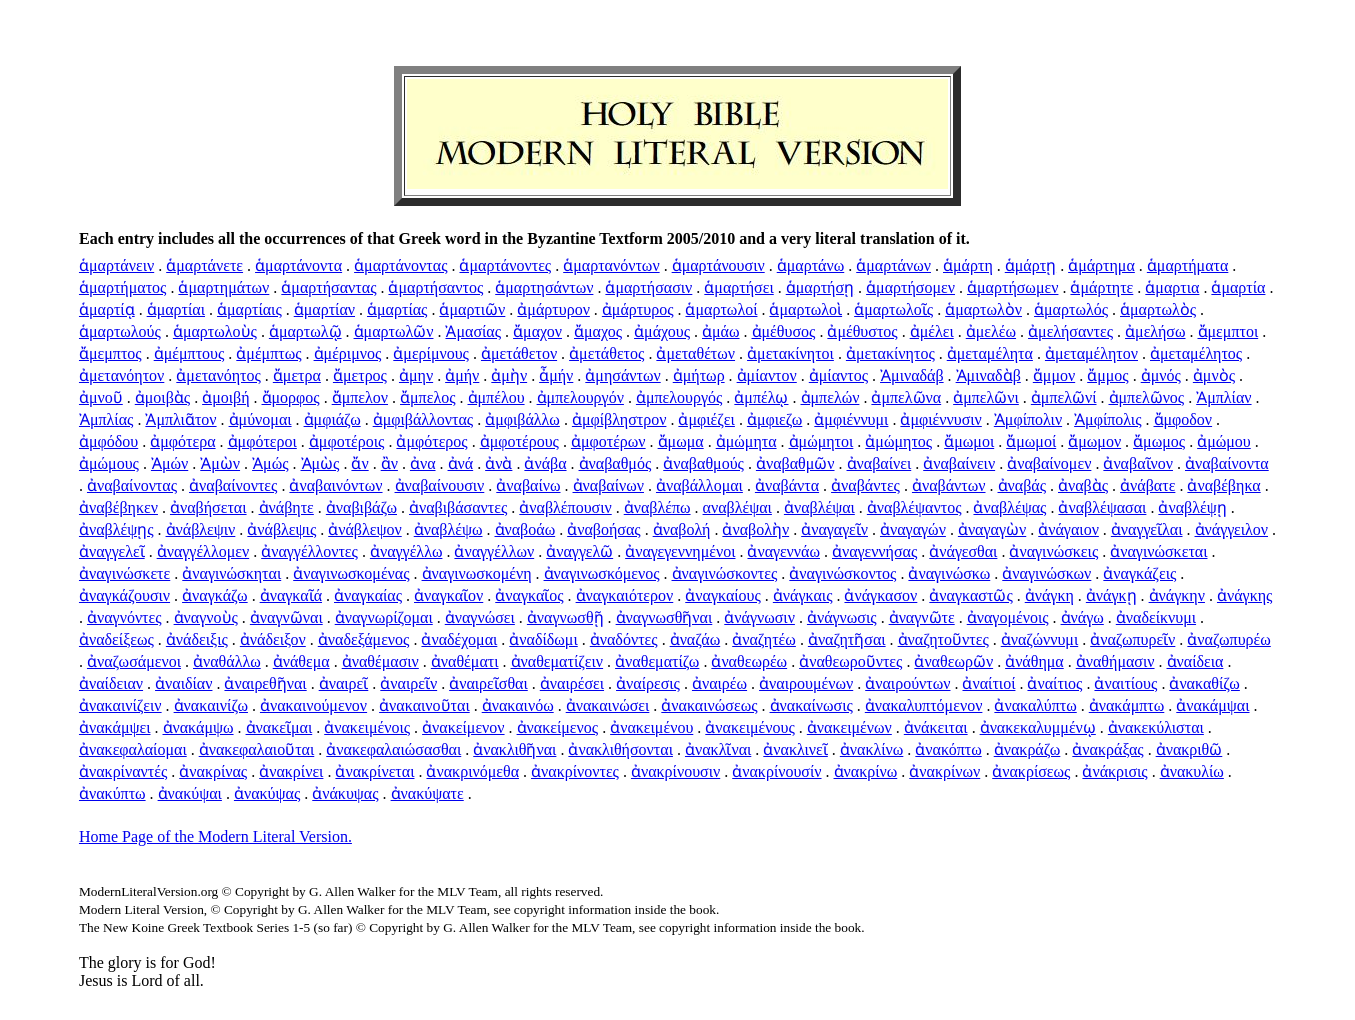 Image resolution: width=1355 pixels, height=1020 pixels. I want to click on ἀνάθεμα, so click(301, 661).